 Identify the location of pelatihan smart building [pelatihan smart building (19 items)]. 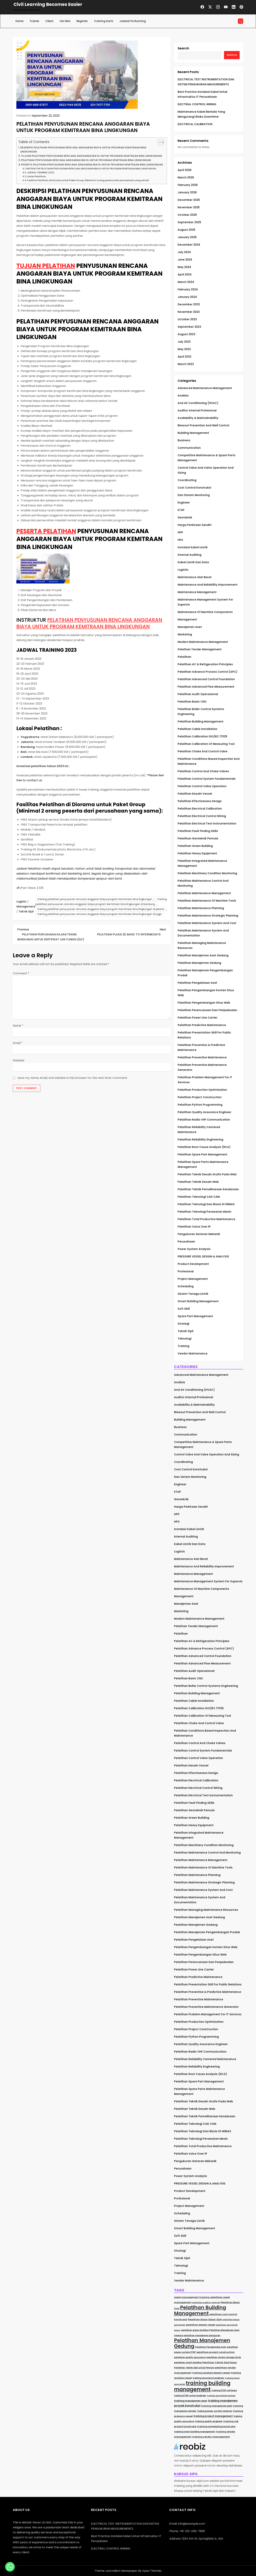
(188, 2362).